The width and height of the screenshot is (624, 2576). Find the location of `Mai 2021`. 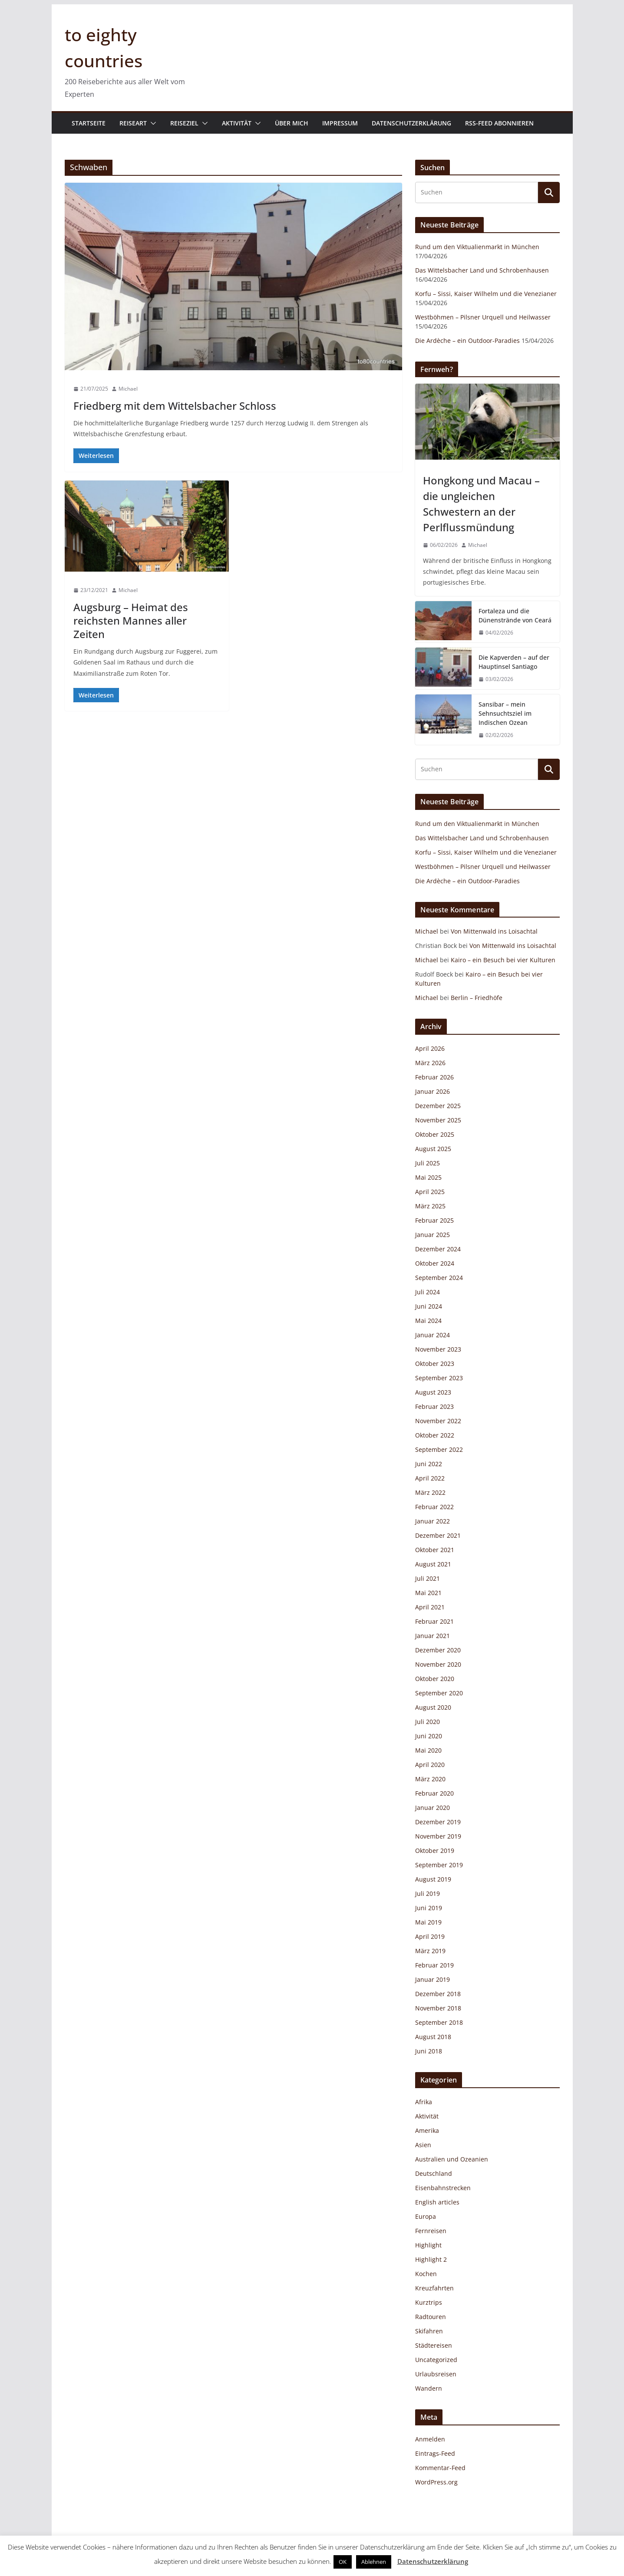

Mai 2021 is located at coordinates (428, 1593).